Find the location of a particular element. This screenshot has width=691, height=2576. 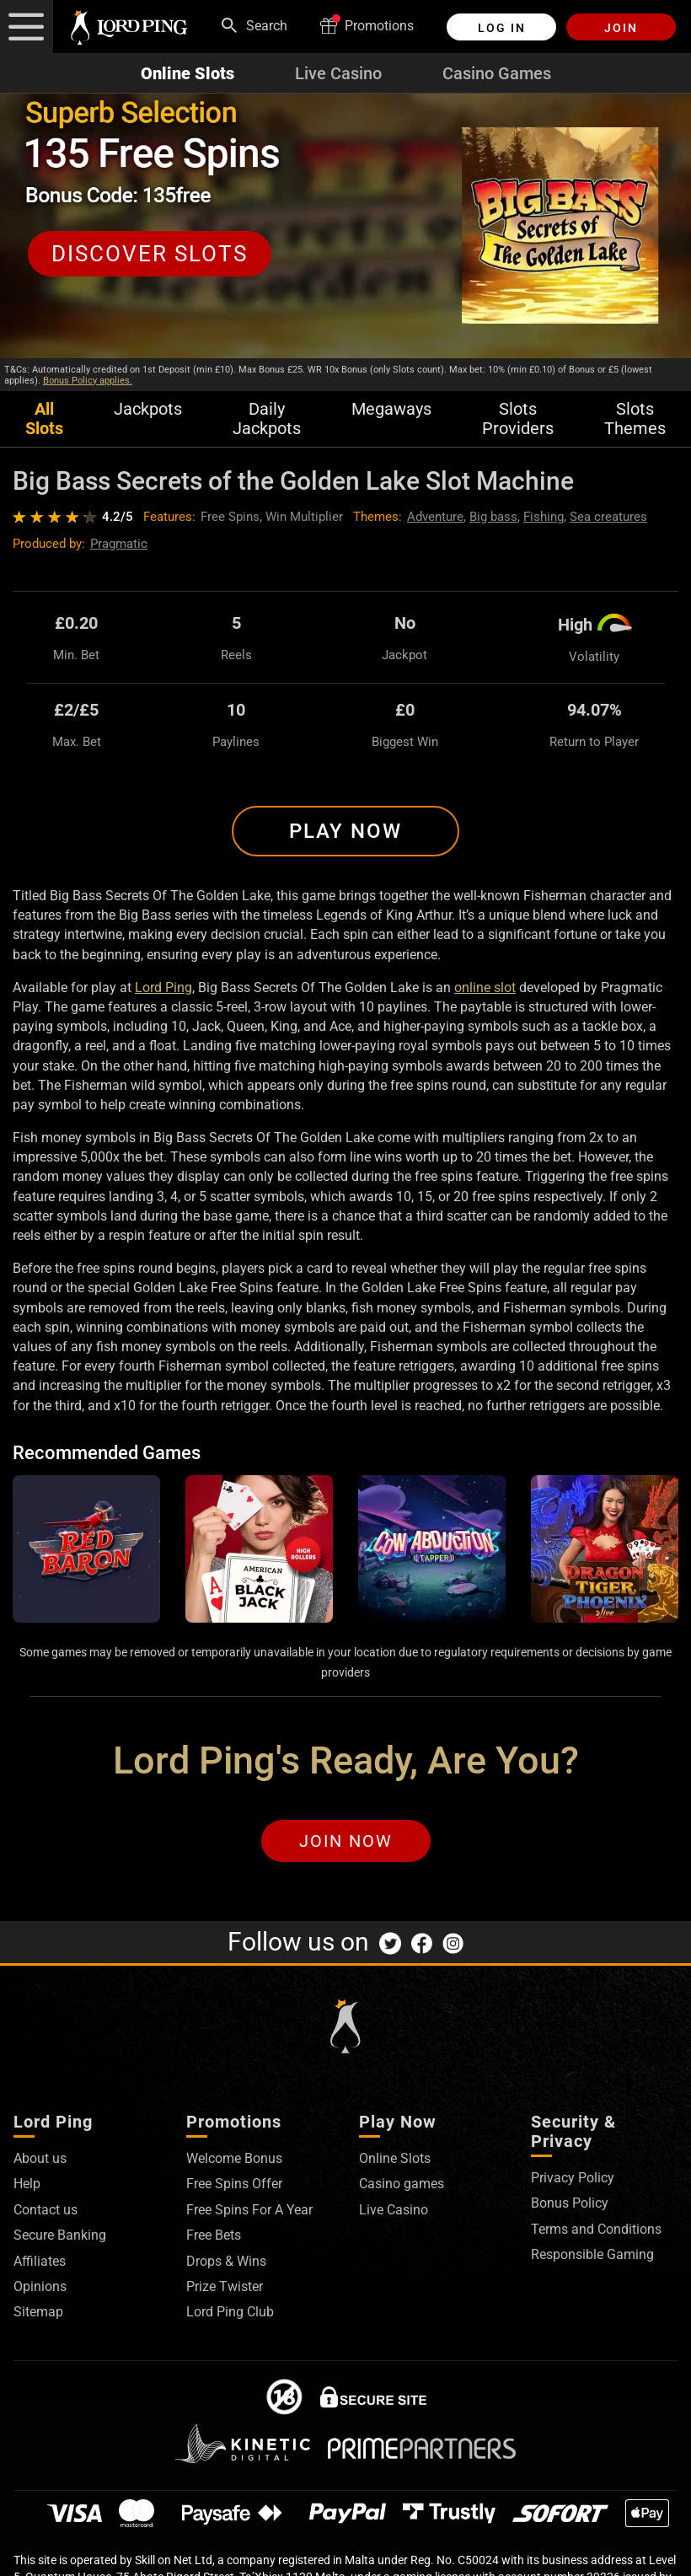

Jackpots is located at coordinates (148, 409).